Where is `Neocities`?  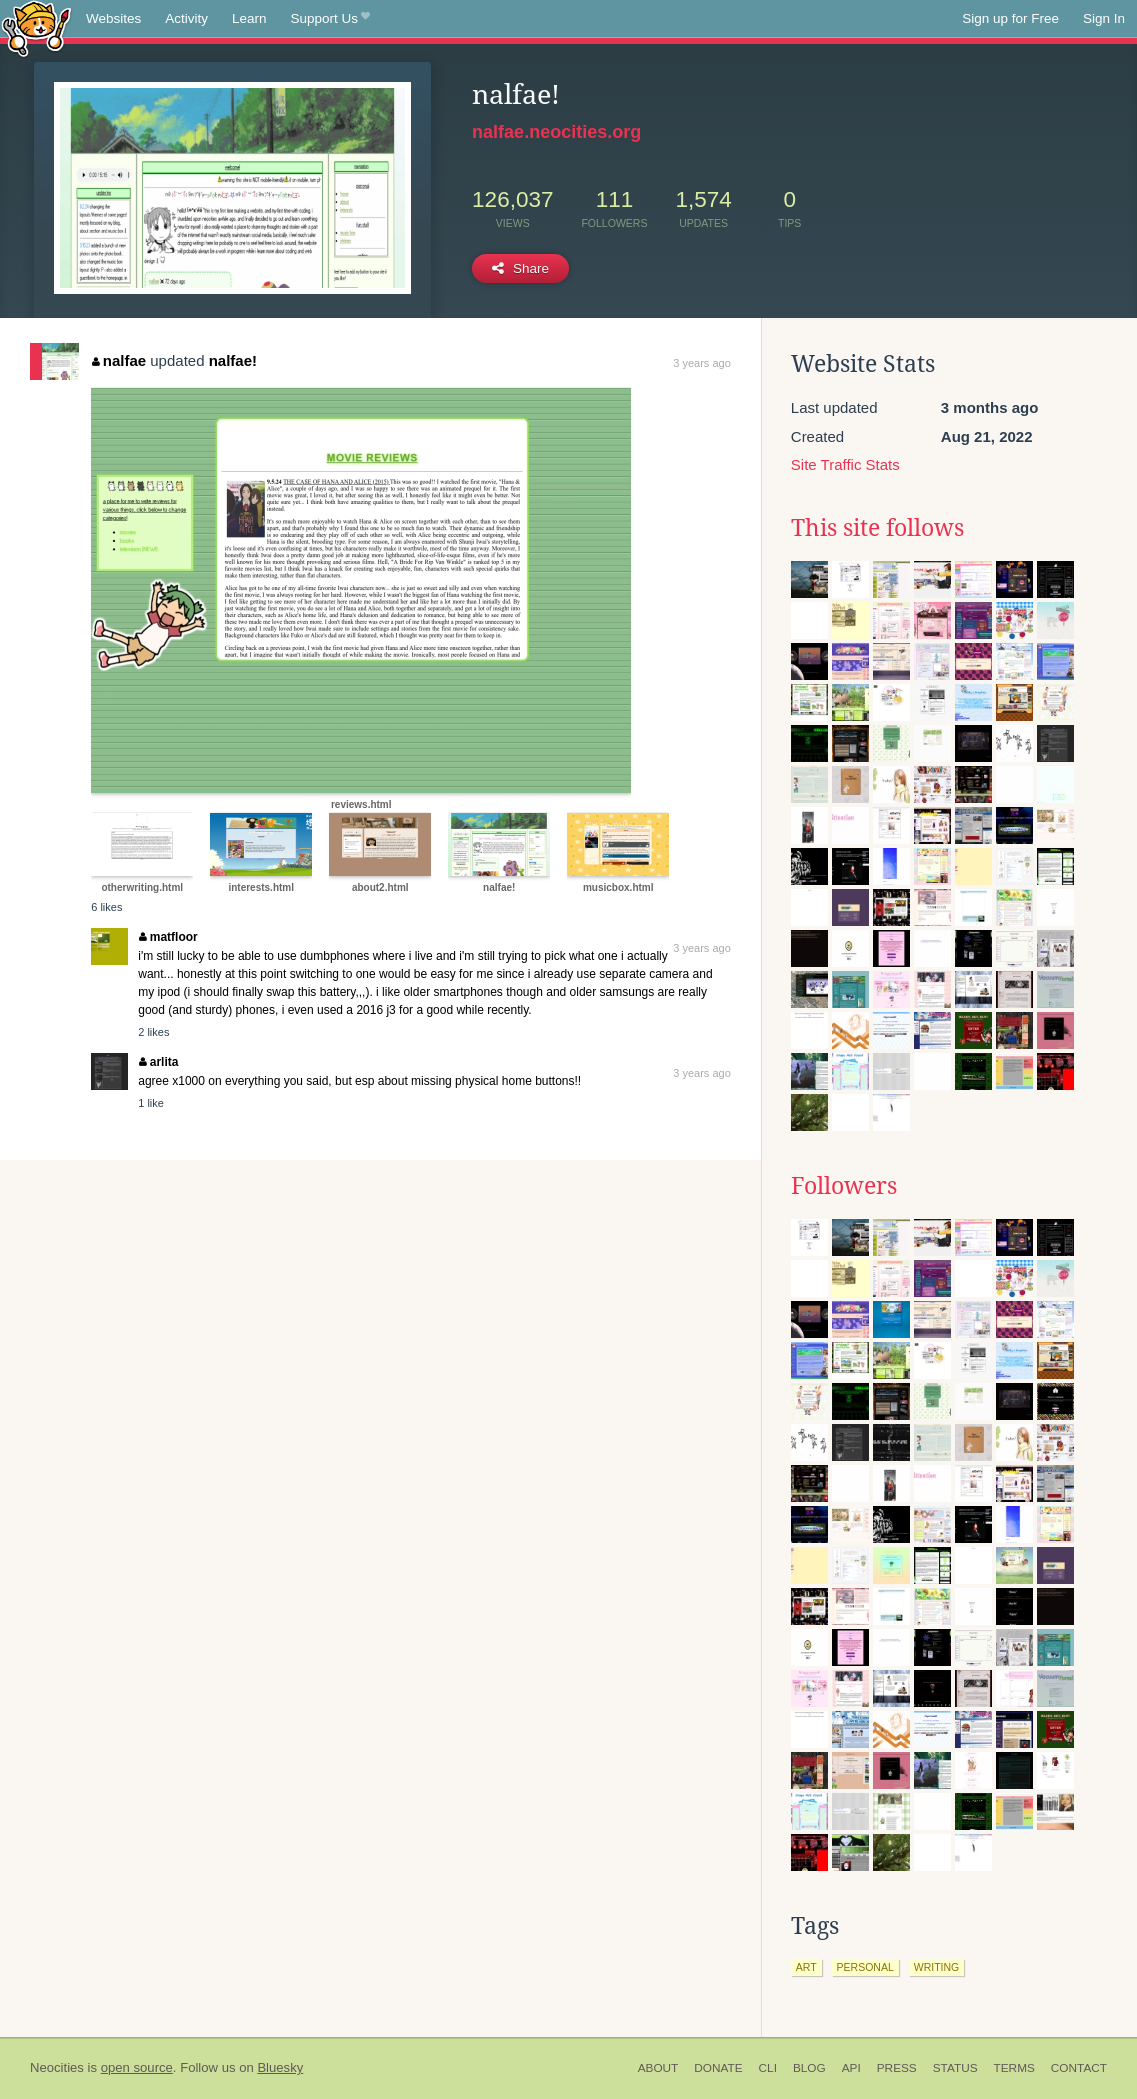 Neocities is located at coordinates (57, 2067).